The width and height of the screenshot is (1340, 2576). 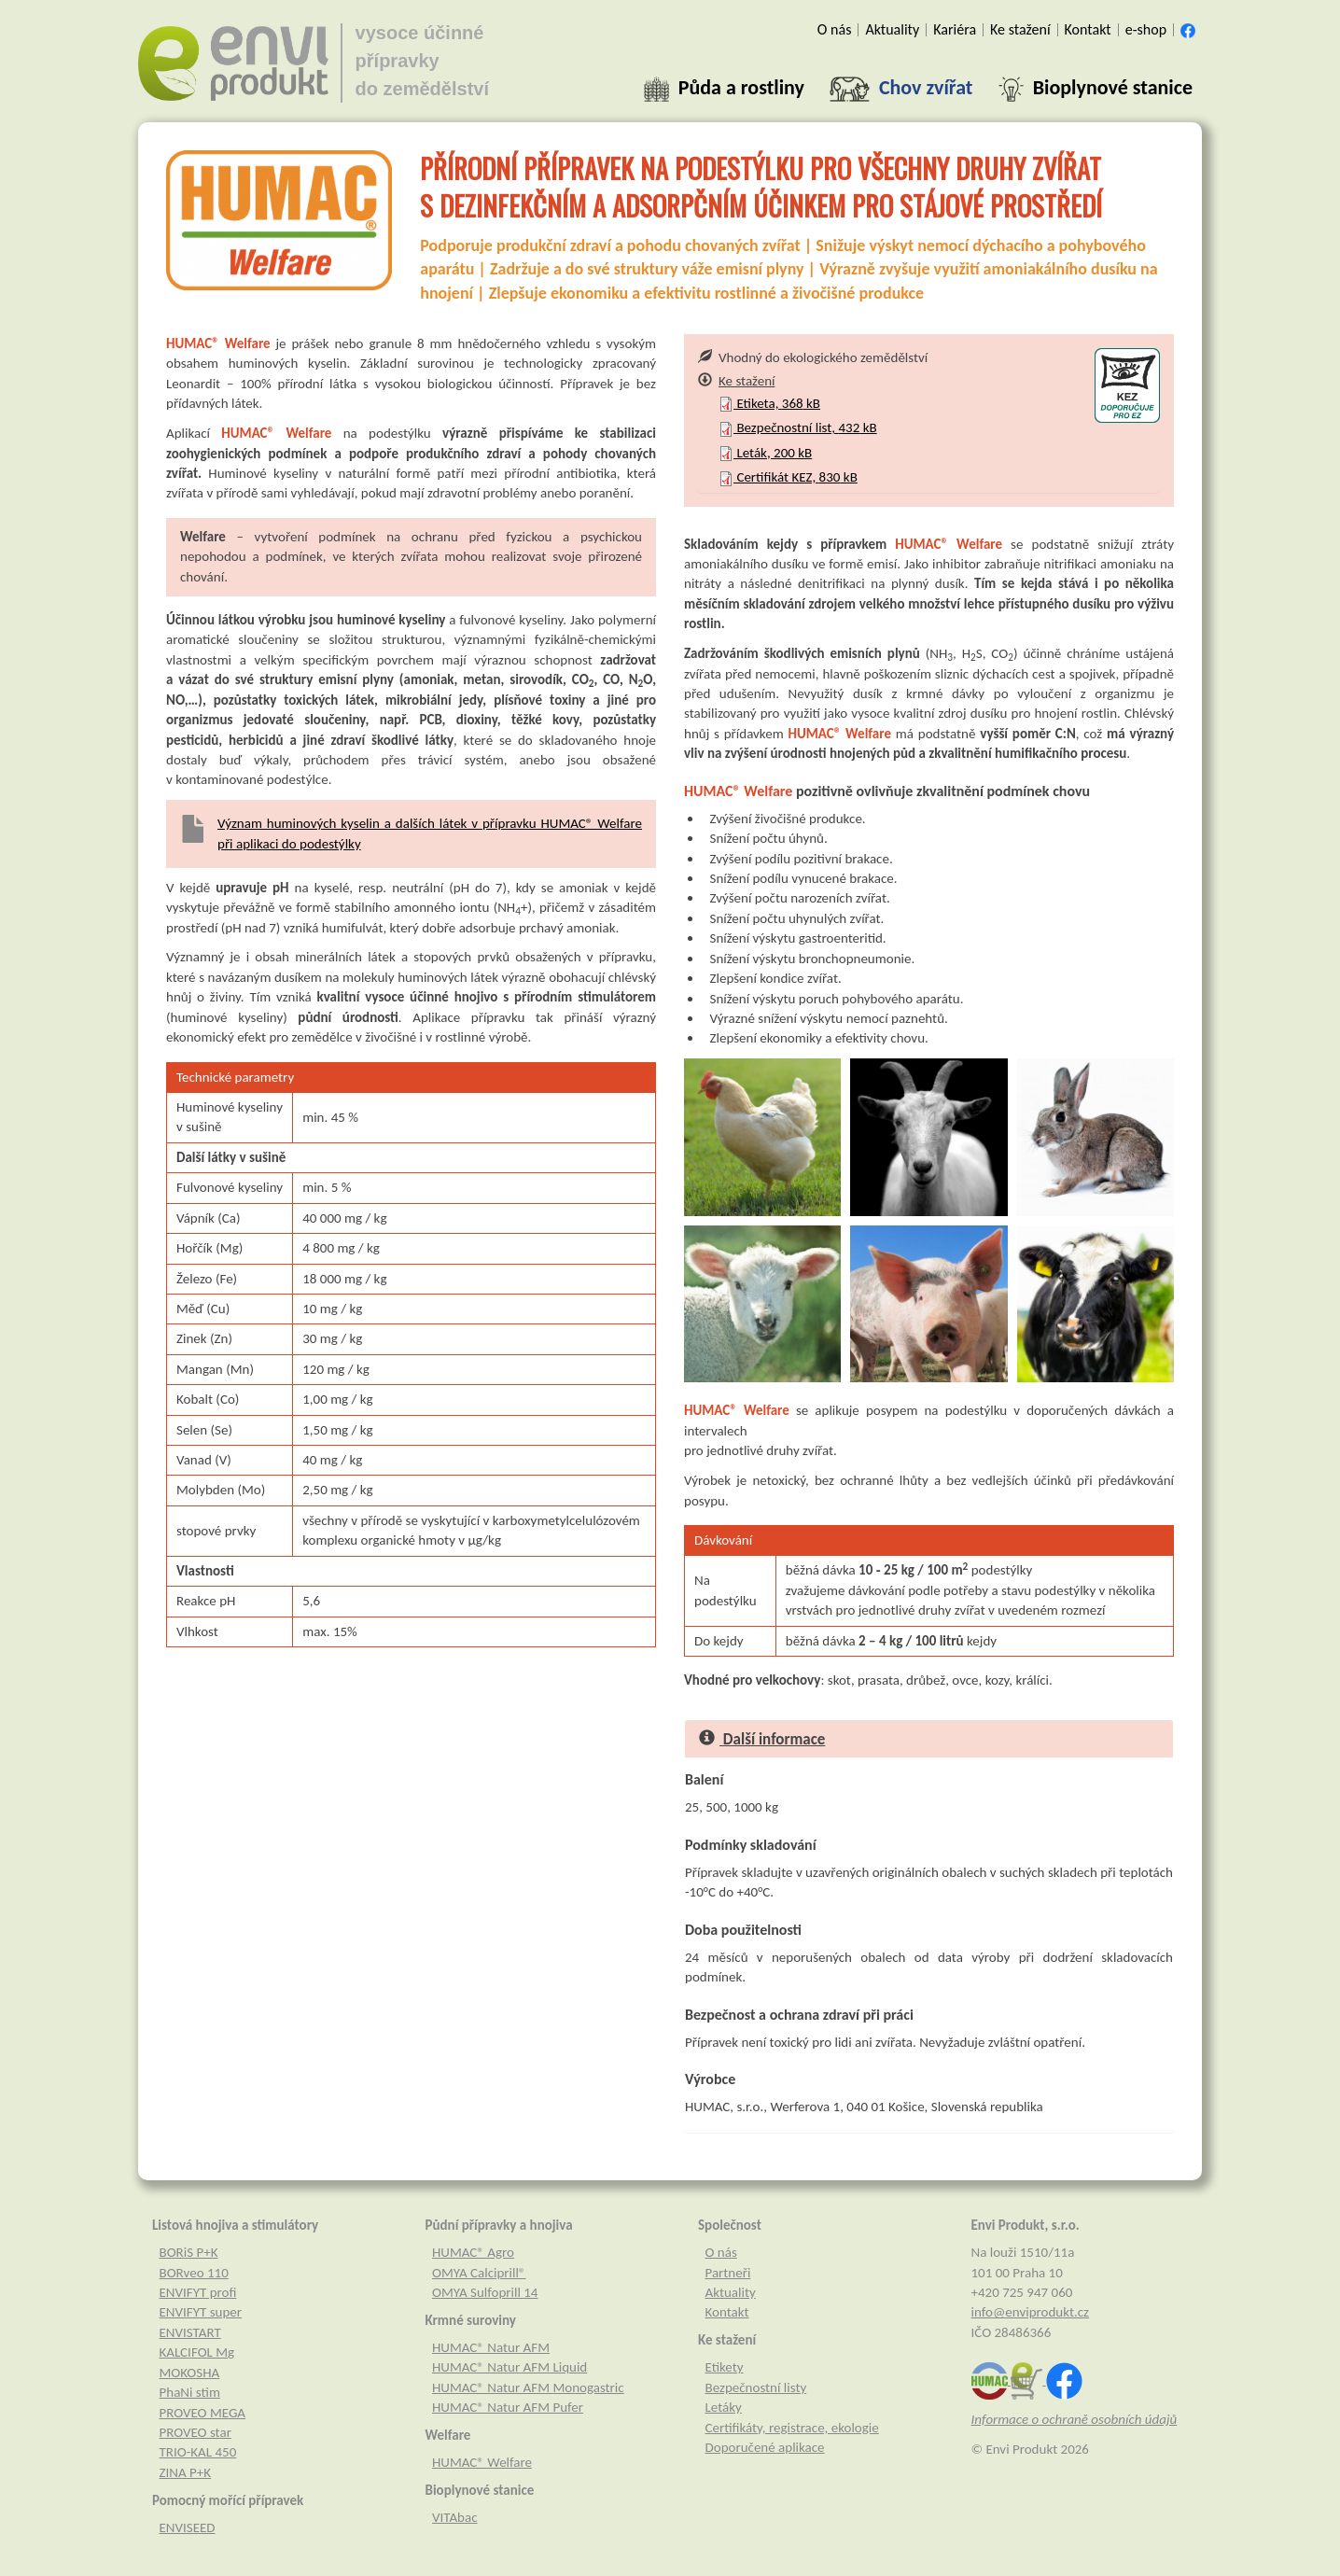 What do you see at coordinates (730, 2292) in the screenshot?
I see `Aktuality` at bounding box center [730, 2292].